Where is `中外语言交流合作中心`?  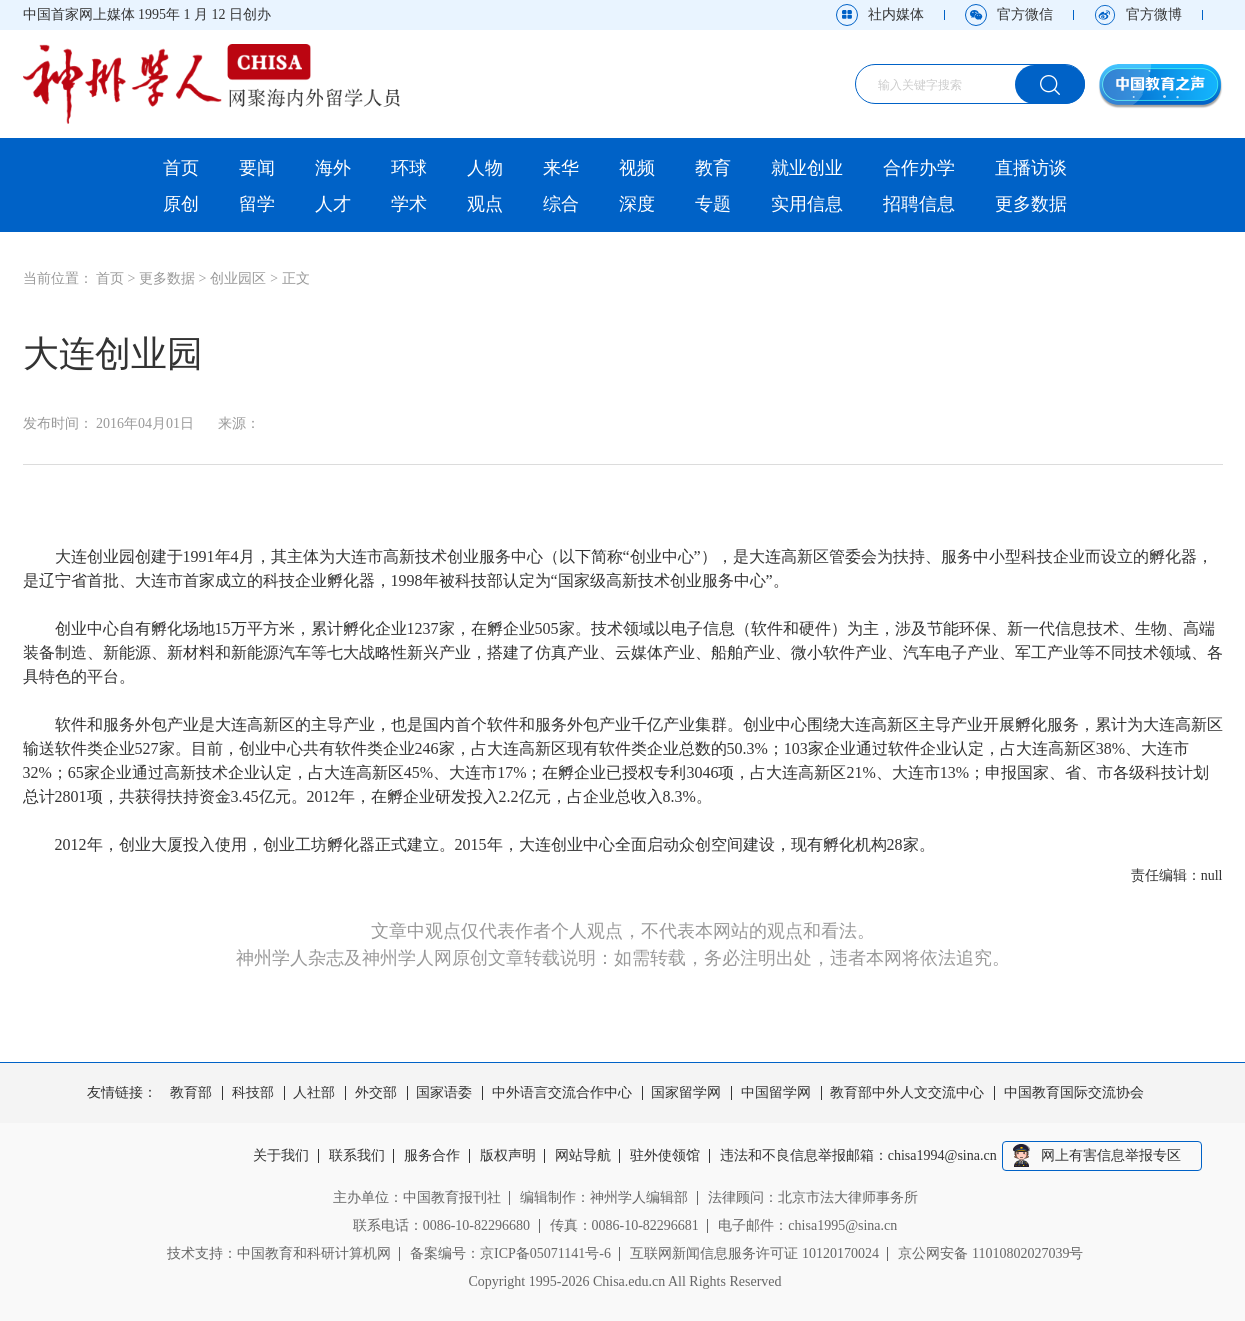 中外语言交流合作中心 is located at coordinates (562, 1093).